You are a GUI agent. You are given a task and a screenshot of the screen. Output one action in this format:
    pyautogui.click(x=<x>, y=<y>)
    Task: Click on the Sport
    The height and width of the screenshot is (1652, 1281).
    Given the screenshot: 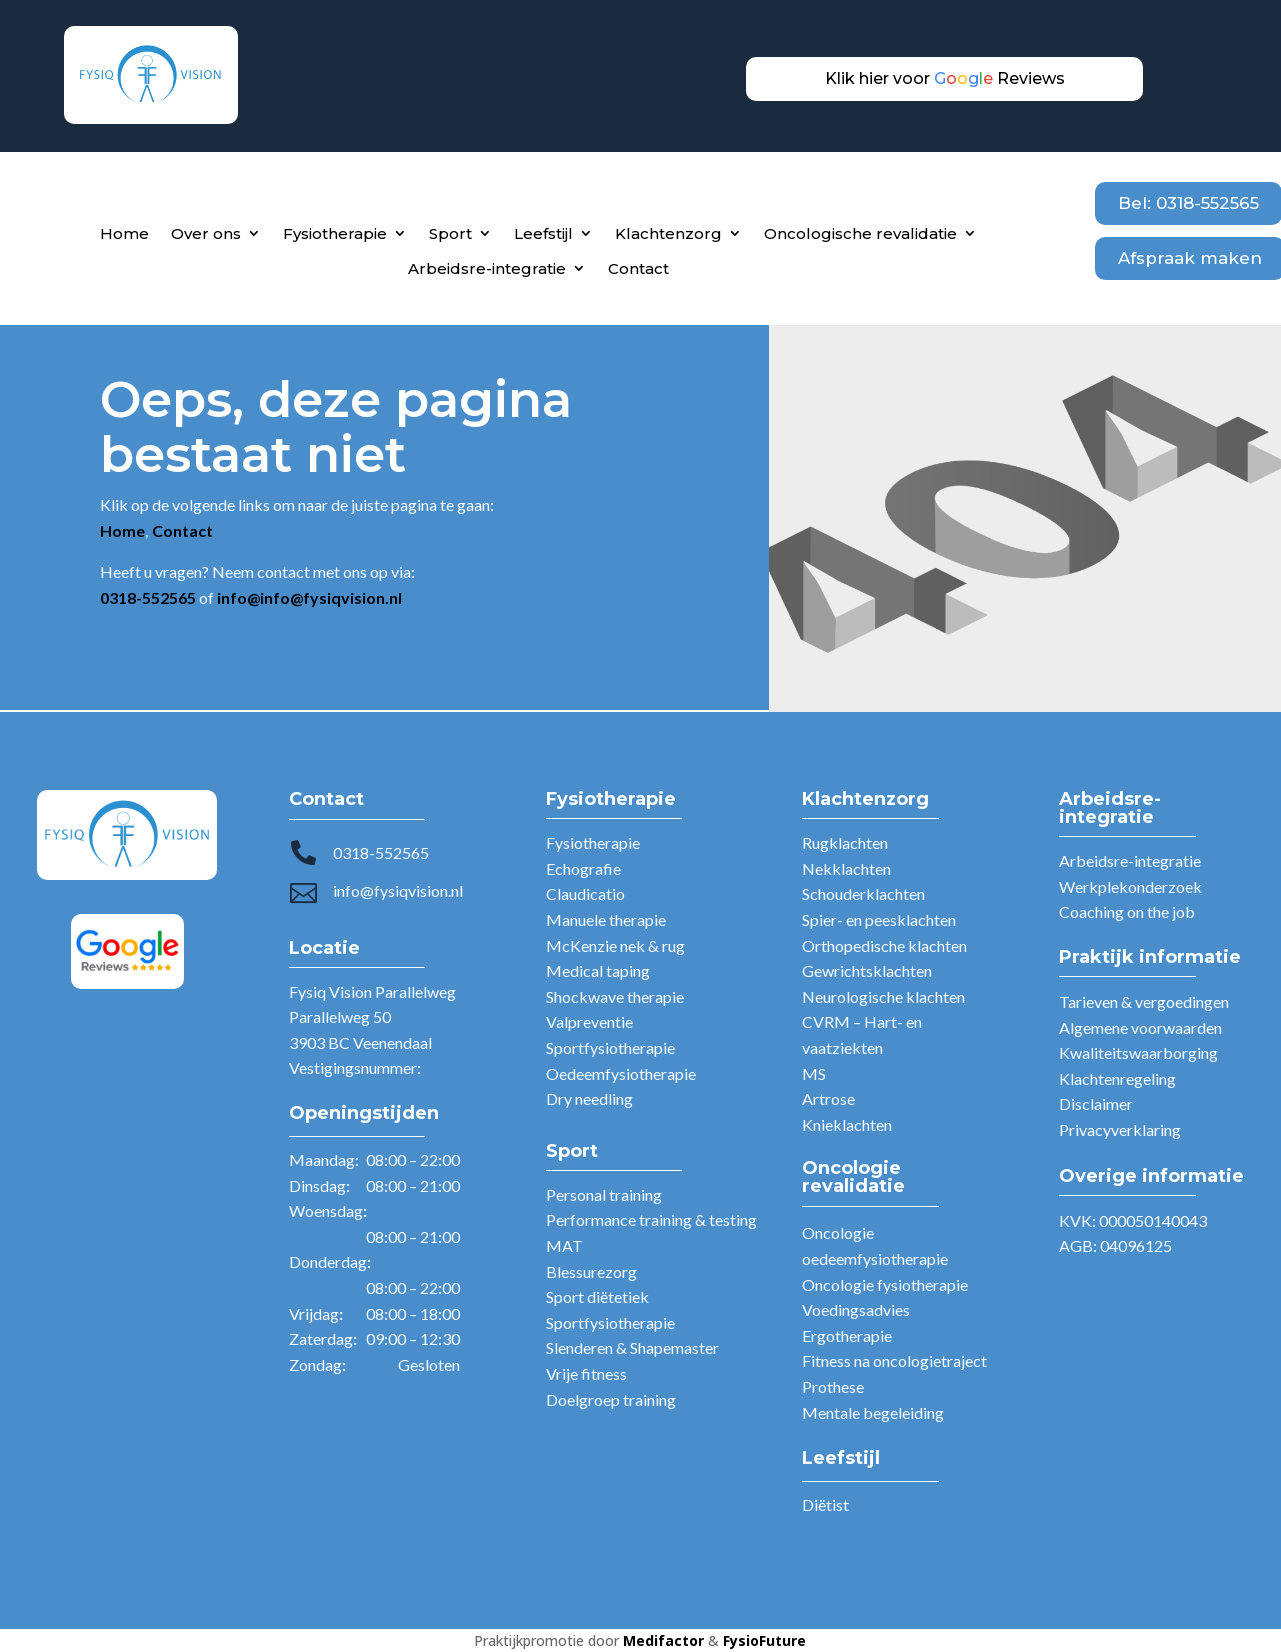 What is the action you would take?
    pyautogui.click(x=450, y=233)
    